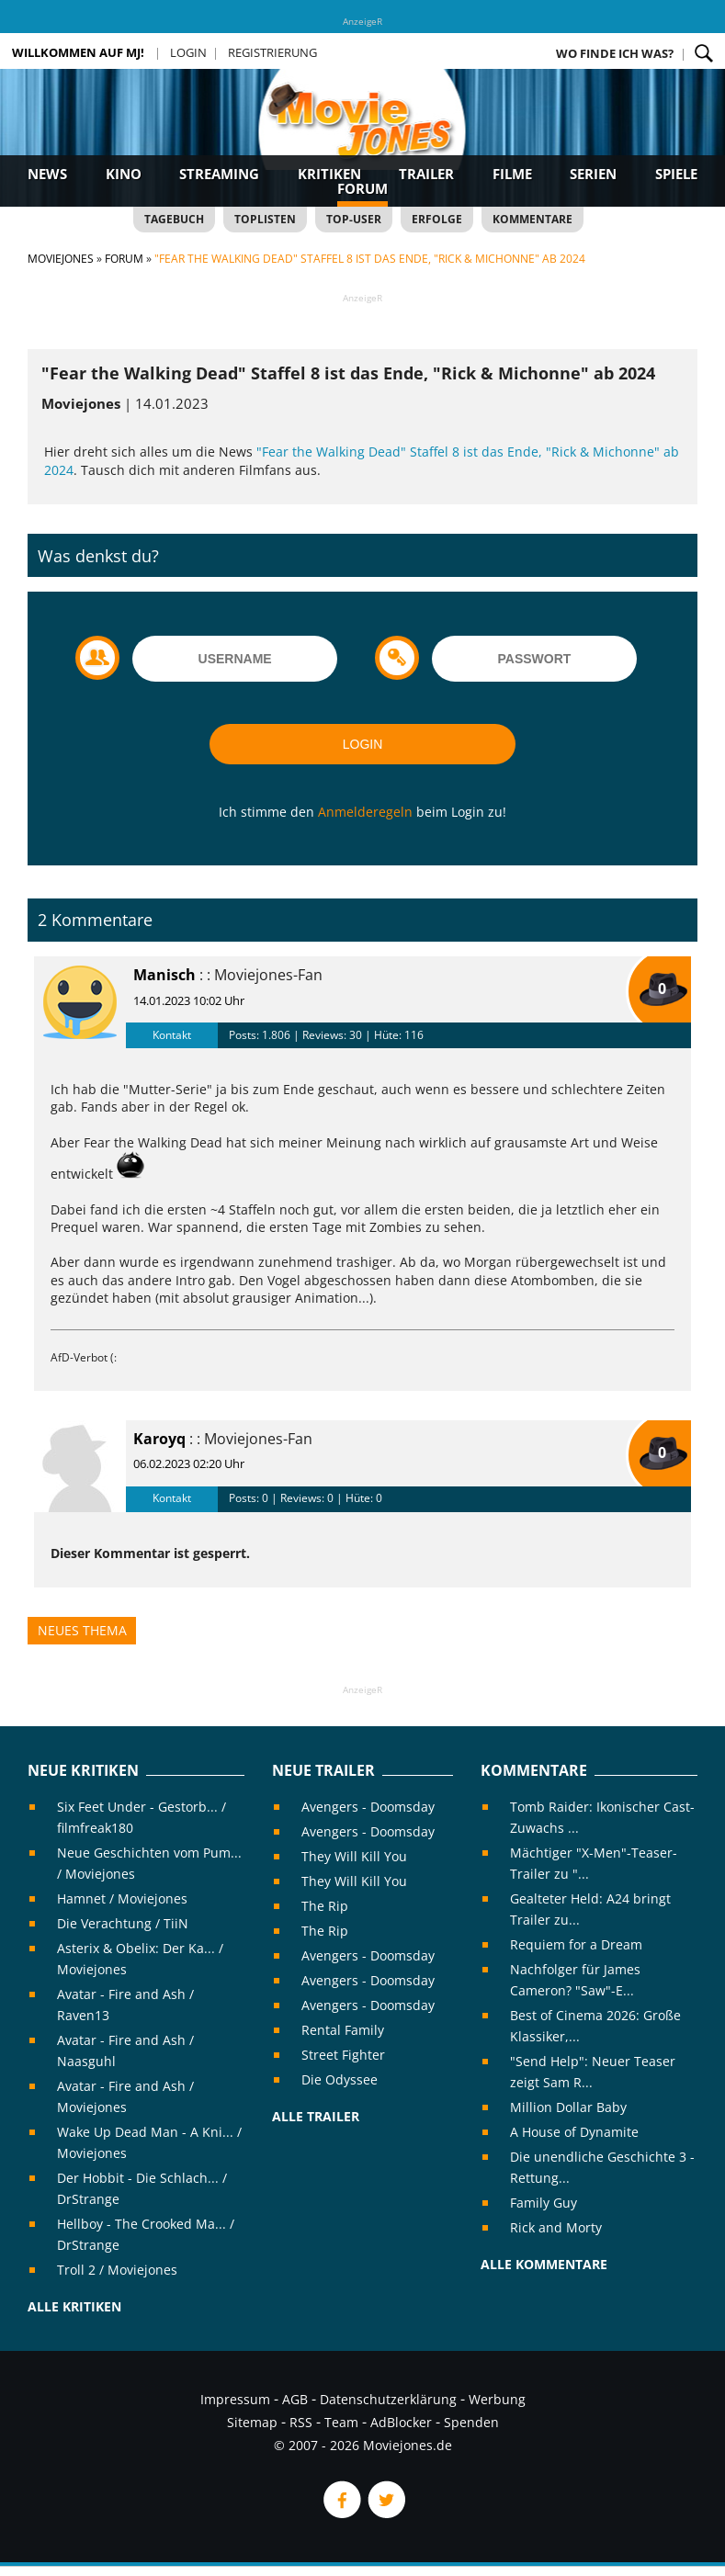 The width and height of the screenshot is (725, 2576). Describe the element at coordinates (339, 2079) in the screenshot. I see `Die Odyssee` at that location.